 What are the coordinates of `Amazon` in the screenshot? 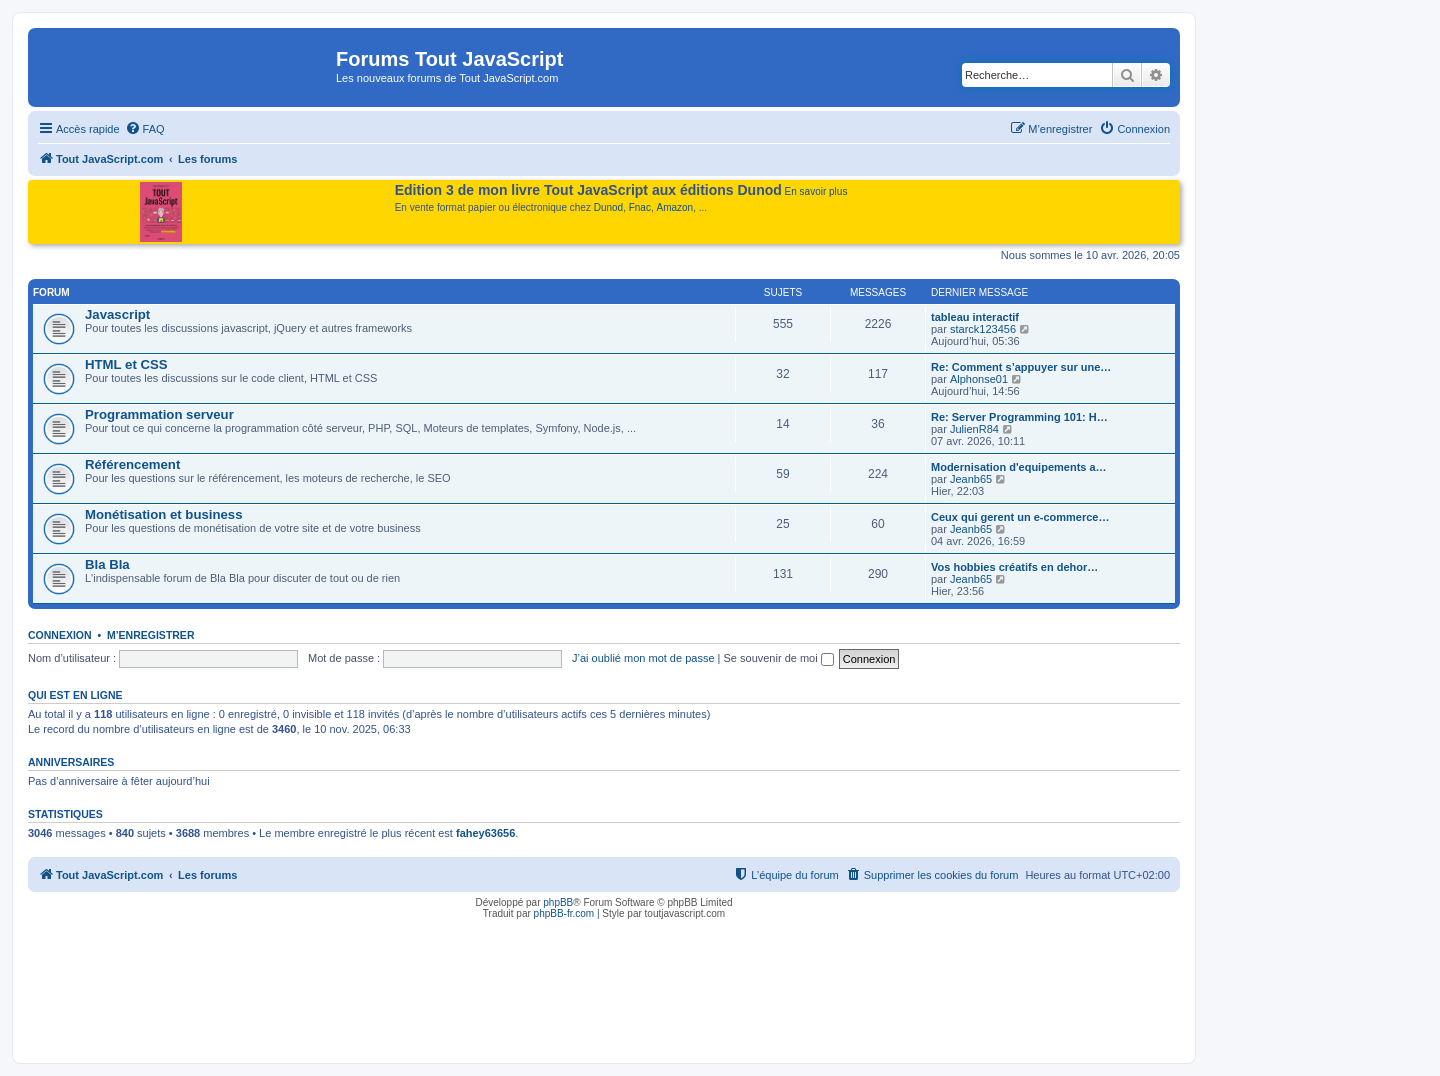 It's located at (675, 207).